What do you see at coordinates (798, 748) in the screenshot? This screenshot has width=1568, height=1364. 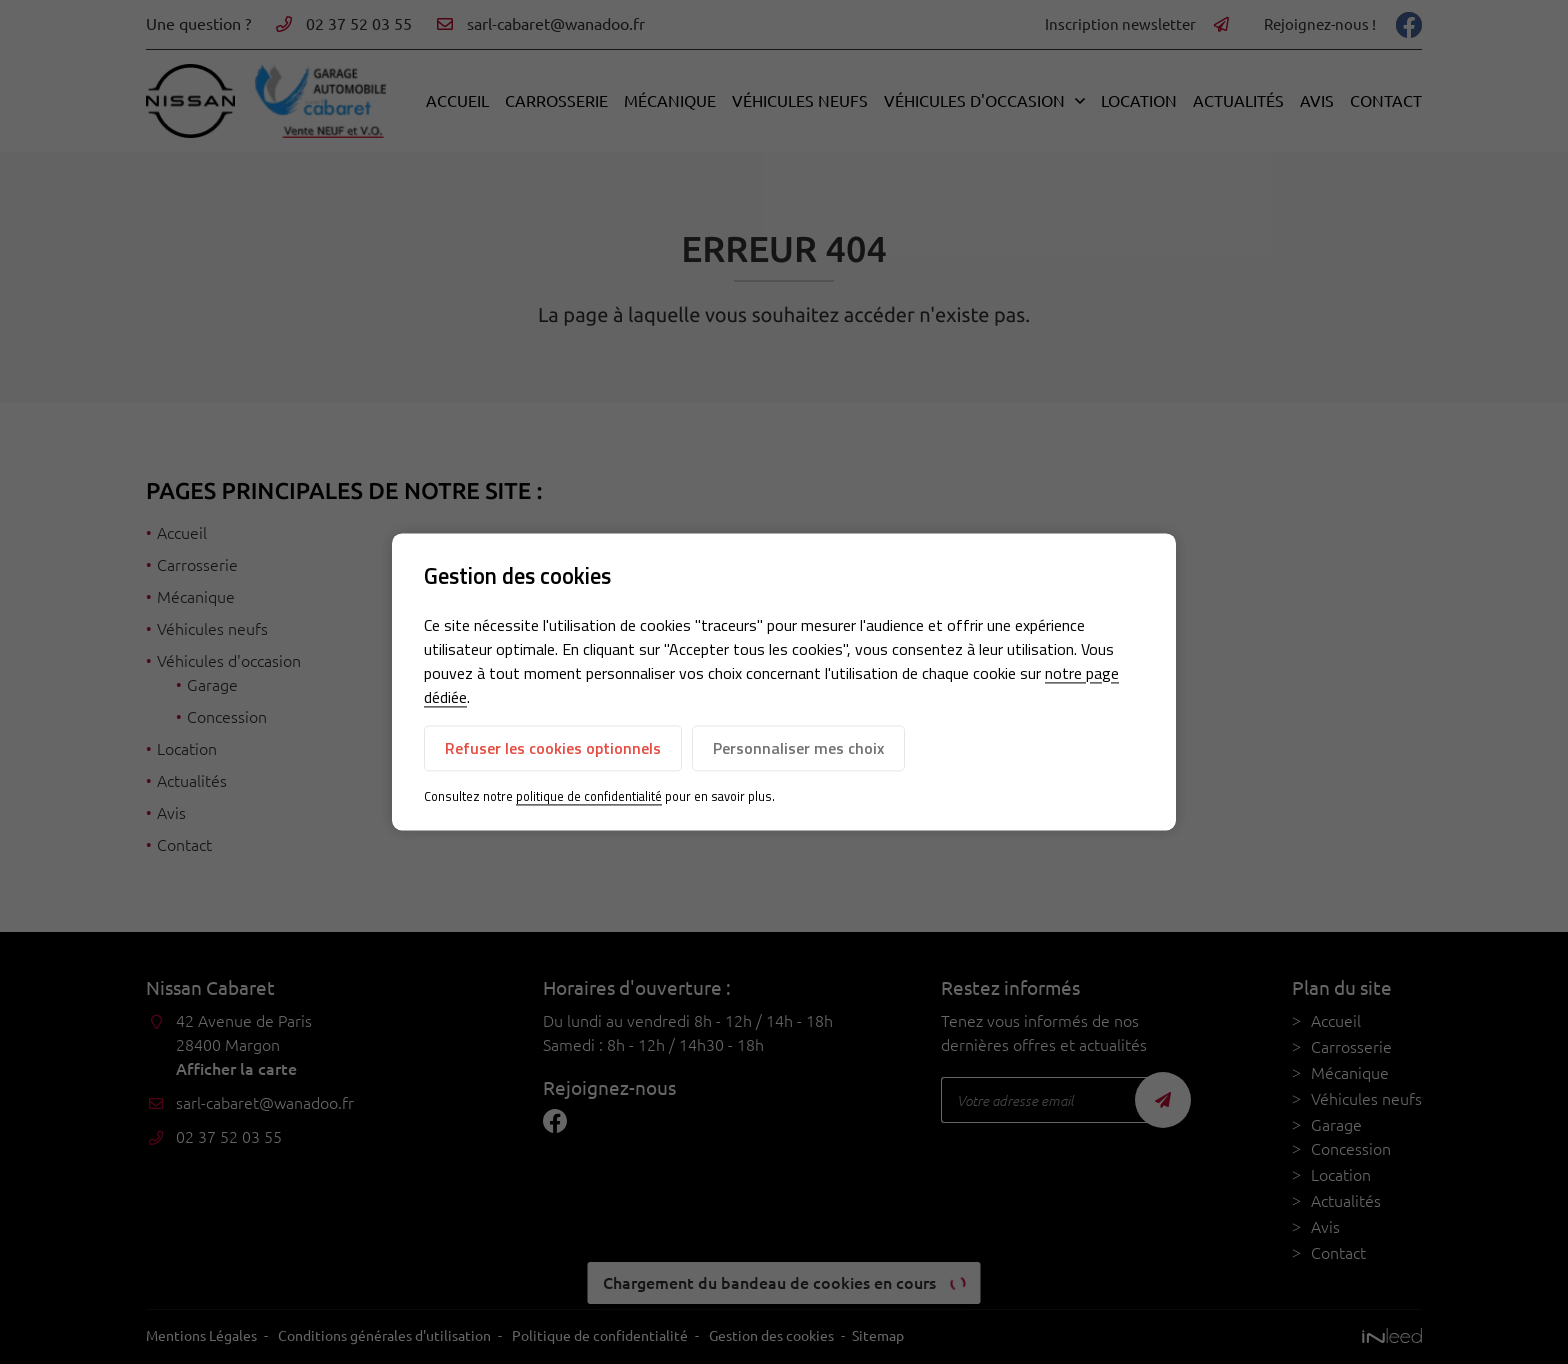 I see `Personnaliser mes choix` at bounding box center [798, 748].